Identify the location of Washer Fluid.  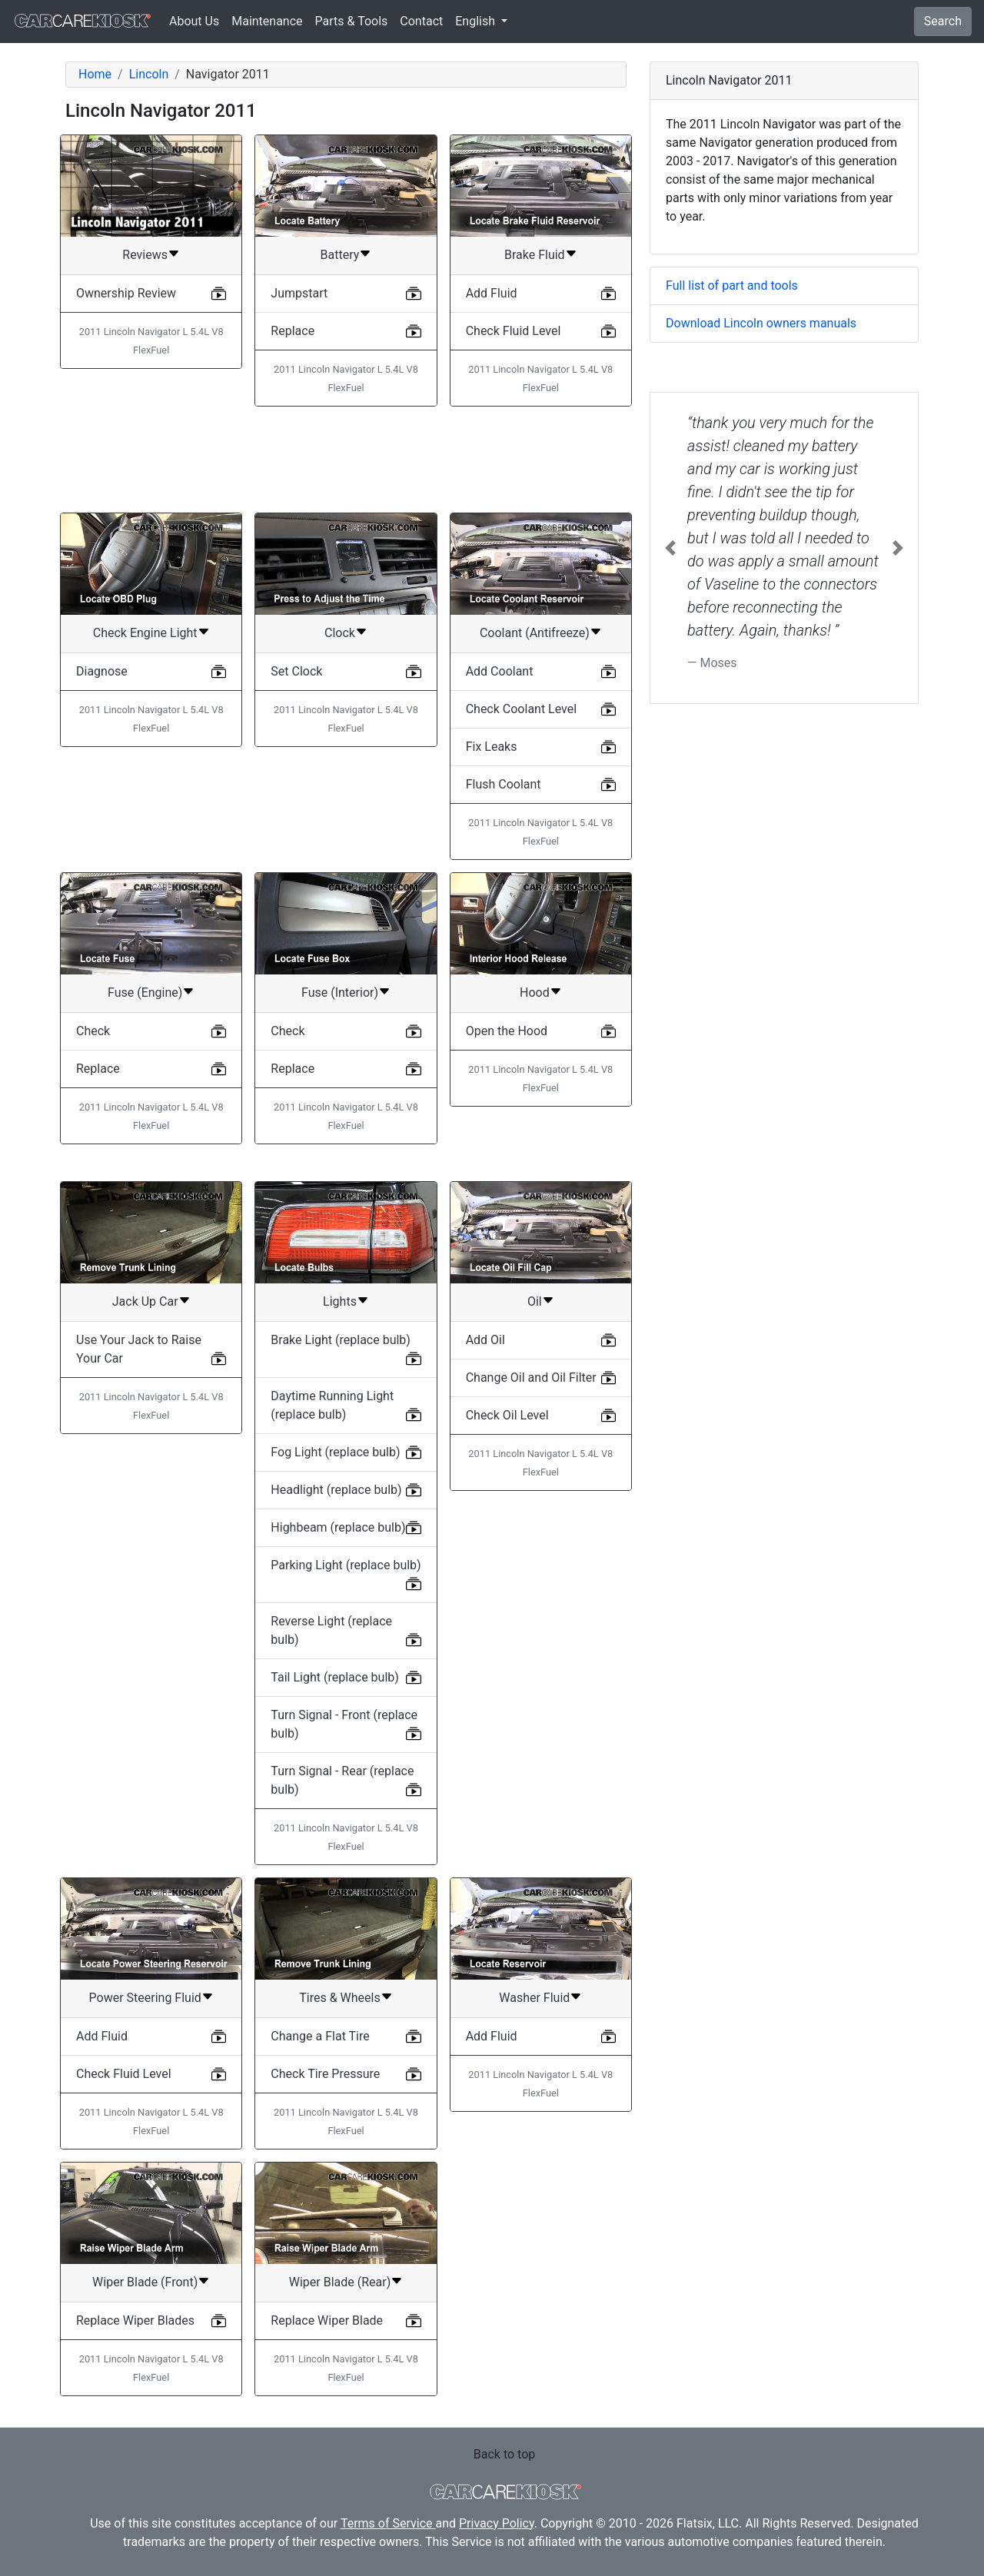
(534, 1997).